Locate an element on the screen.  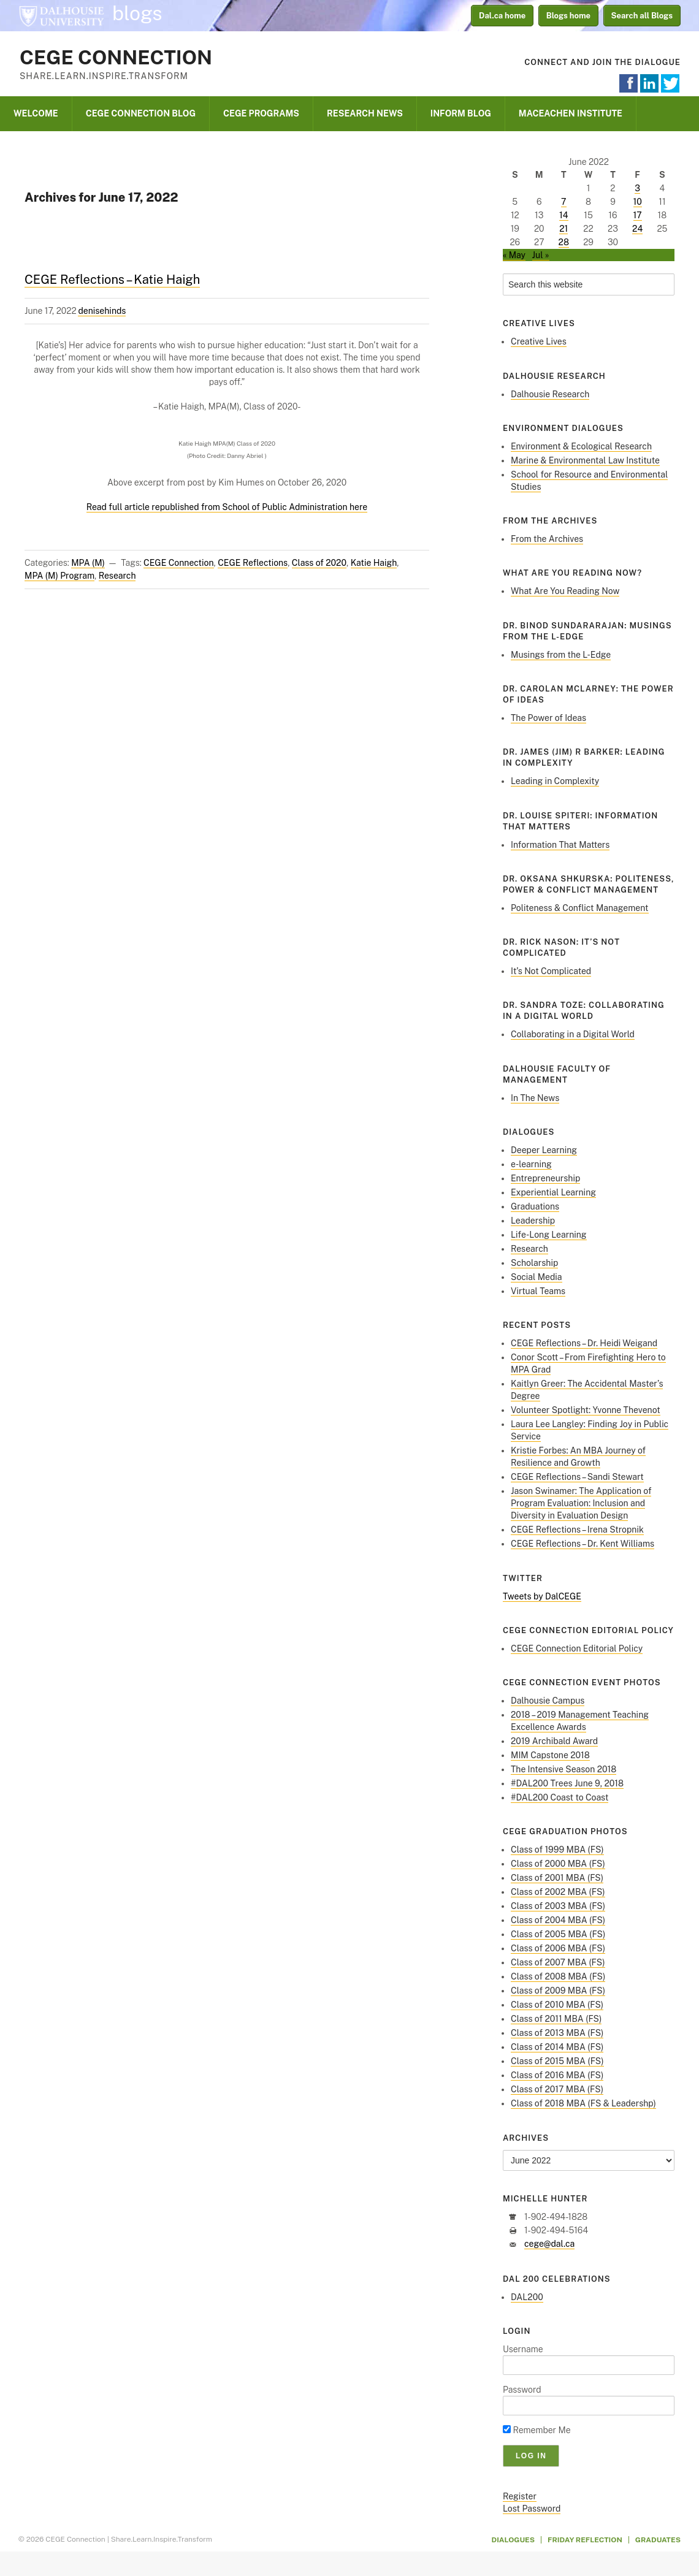
Musings from the L-Edge is located at coordinates (561, 655).